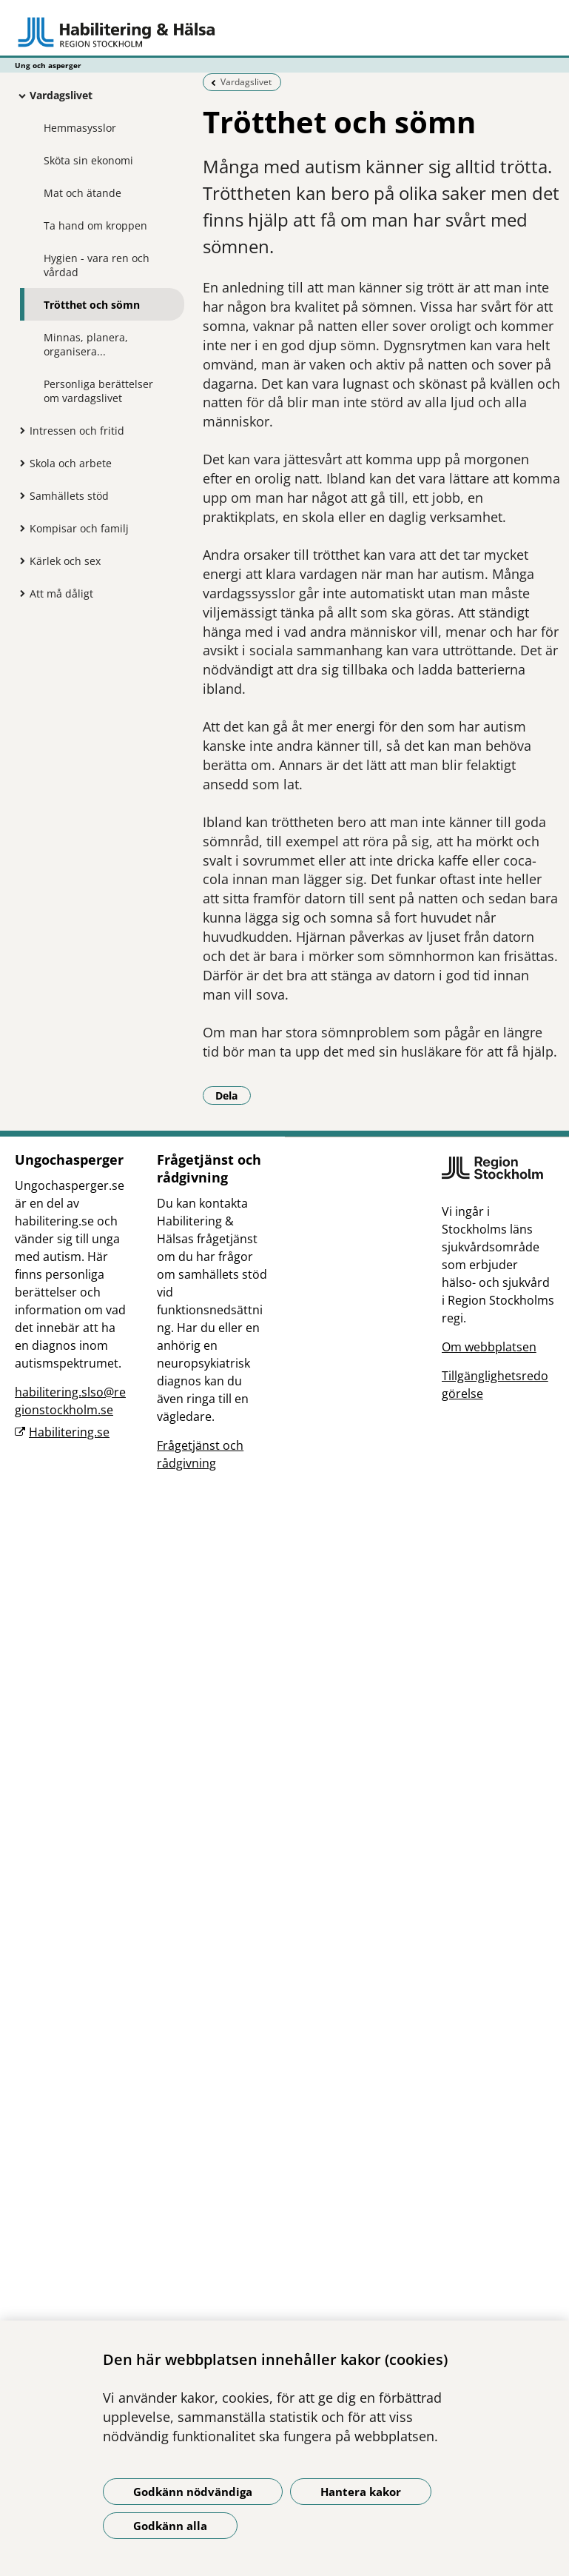  I want to click on Att må dåligt, so click(61, 593).